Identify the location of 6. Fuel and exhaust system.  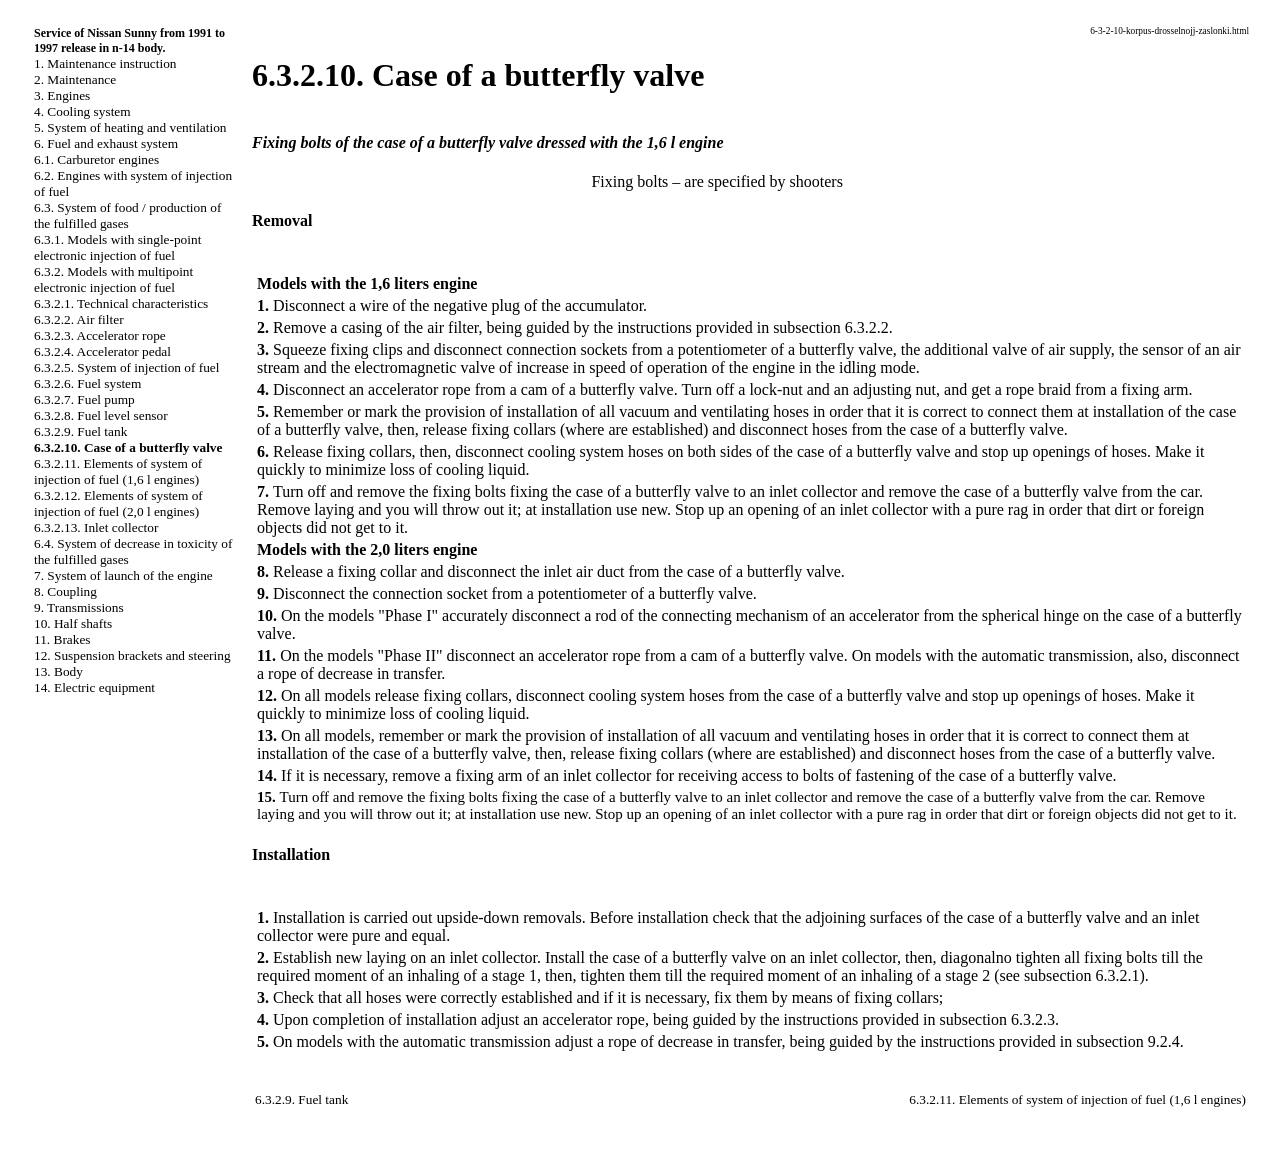
(106, 143).